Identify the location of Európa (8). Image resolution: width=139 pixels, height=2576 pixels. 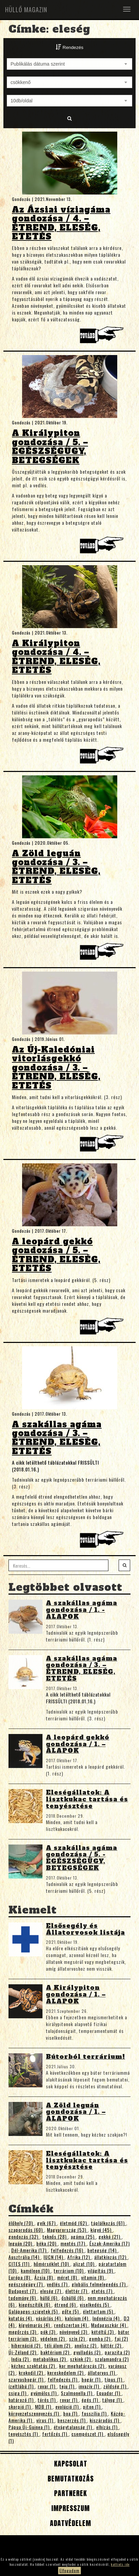
(20, 2277).